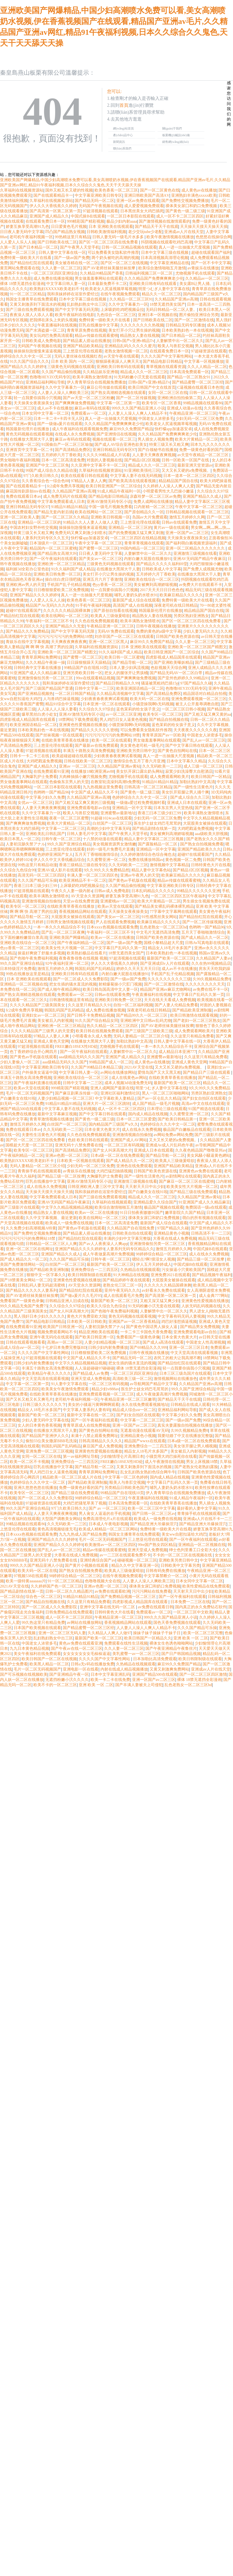  Describe the element at coordinates (49, 1451) in the screenshot. I see `亚洲免费一区二区三区视频` at that location.